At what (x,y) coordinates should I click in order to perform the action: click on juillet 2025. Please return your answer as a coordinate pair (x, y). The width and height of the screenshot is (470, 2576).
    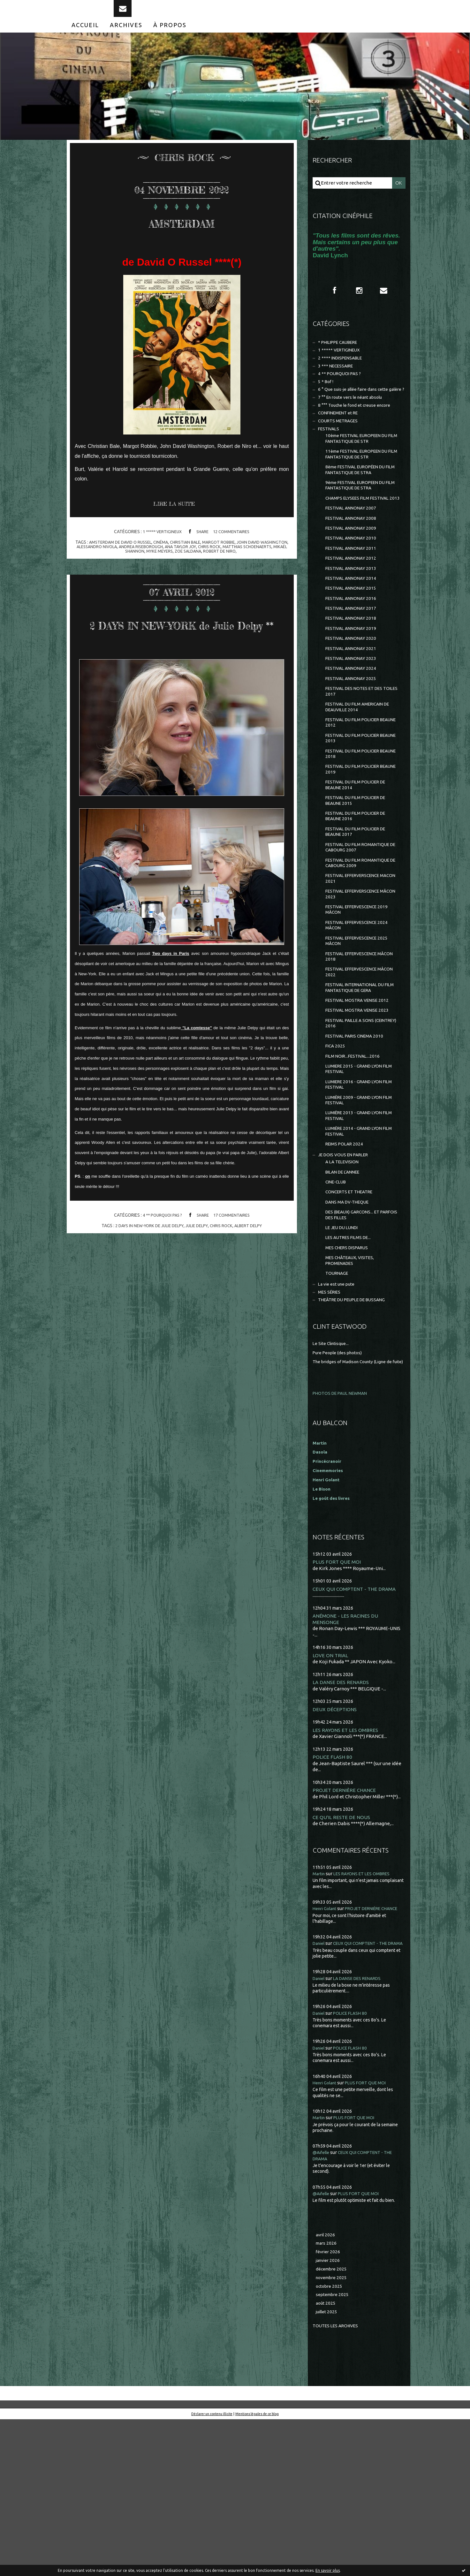
    Looking at the image, I should click on (327, 2468).